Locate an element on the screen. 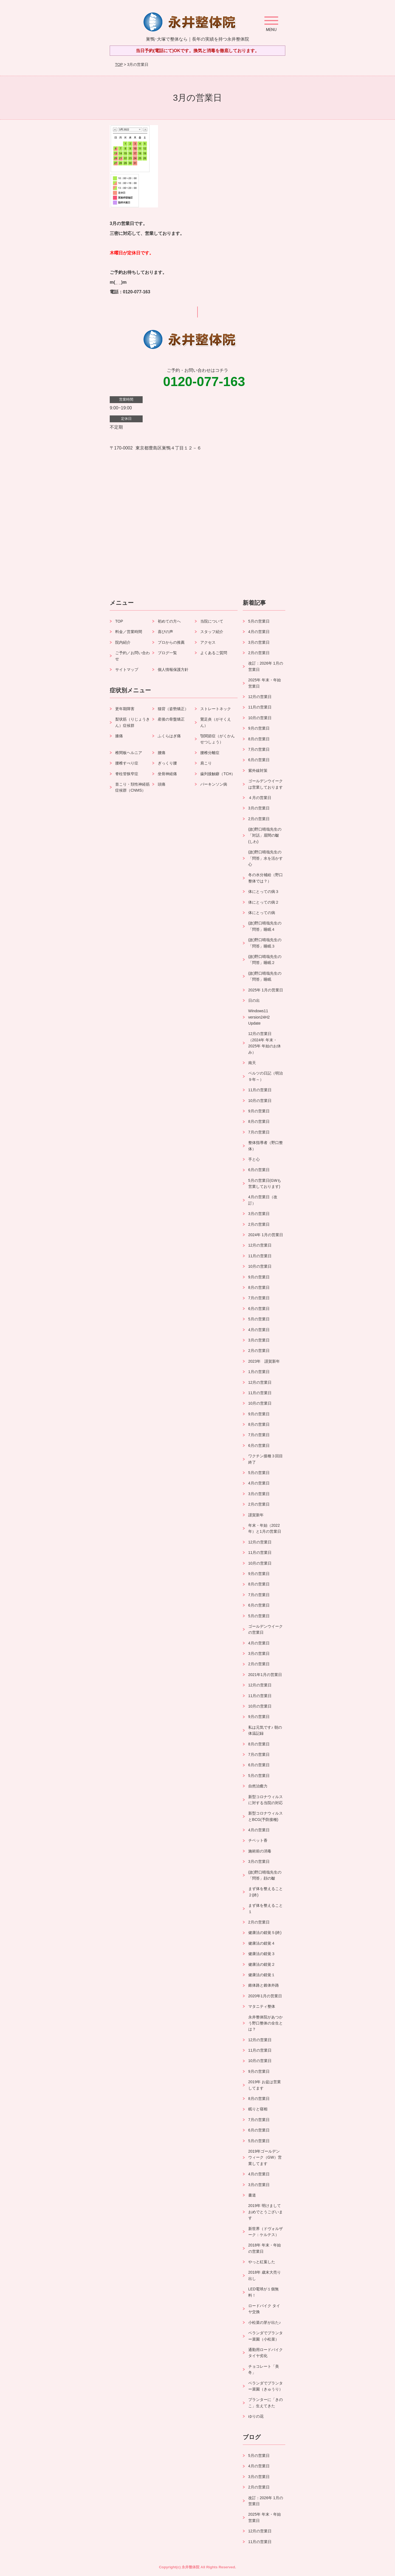 The height and width of the screenshot is (2576, 395). ストレートネック is located at coordinates (215, 709).